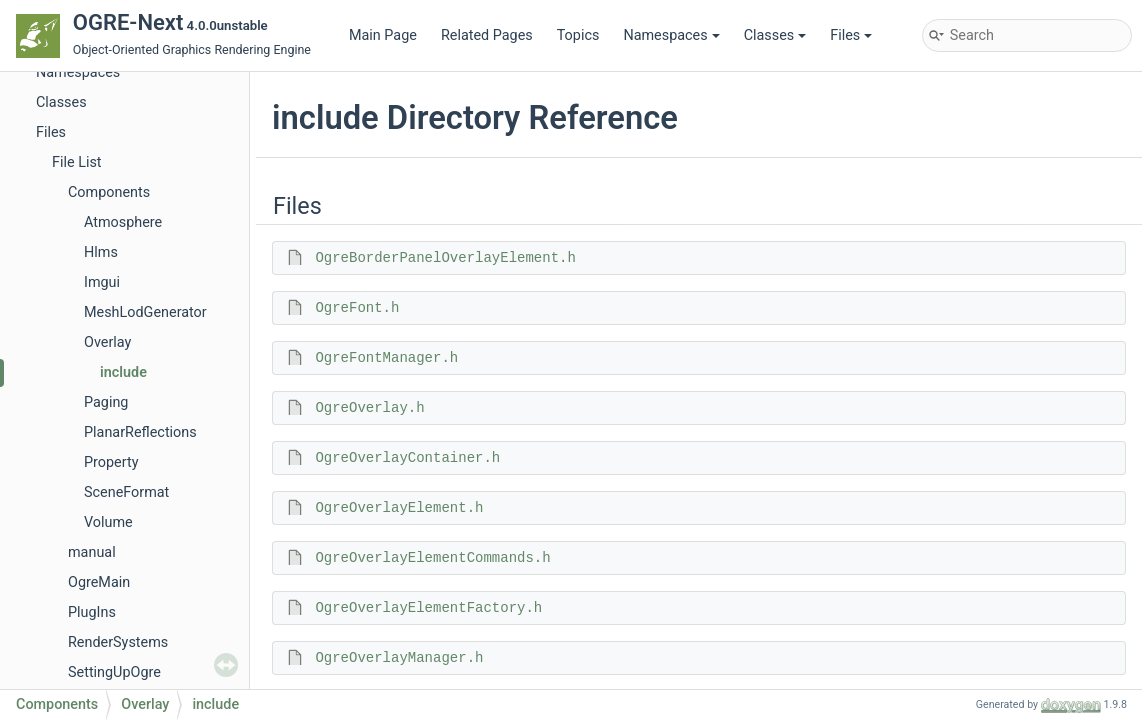  What do you see at coordinates (145, 312) in the screenshot?
I see `MeshLodGenerator` at bounding box center [145, 312].